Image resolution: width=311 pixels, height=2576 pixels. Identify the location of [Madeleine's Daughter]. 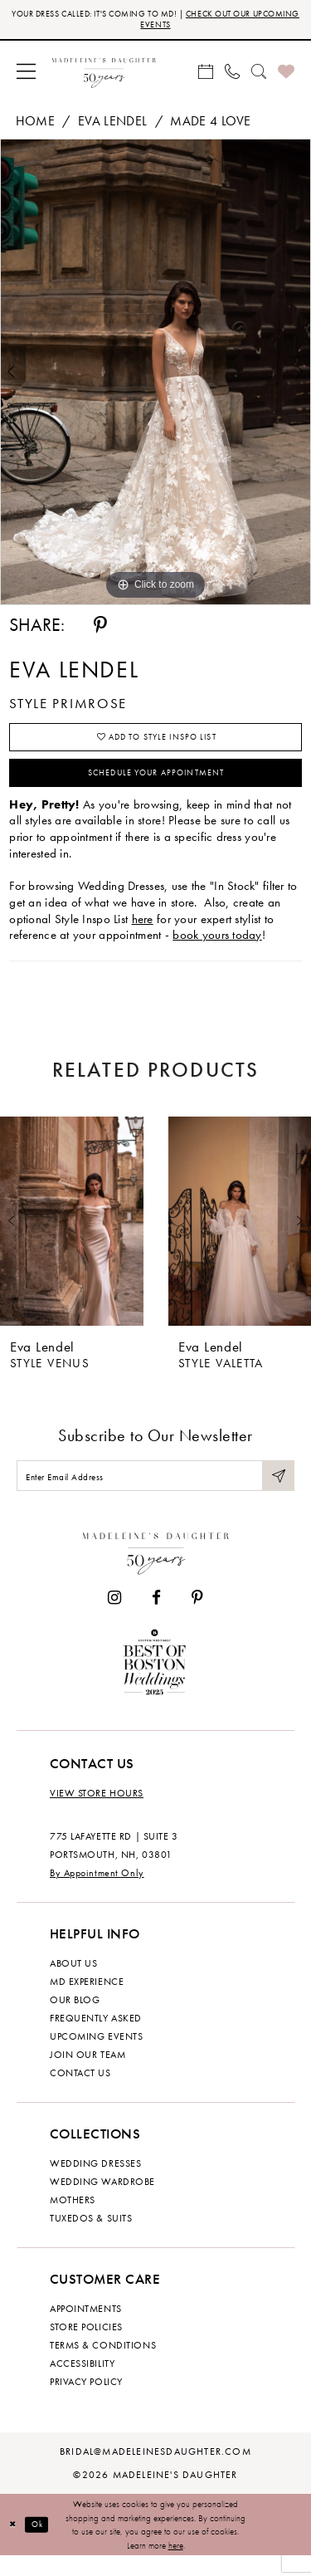
(156, 1570).